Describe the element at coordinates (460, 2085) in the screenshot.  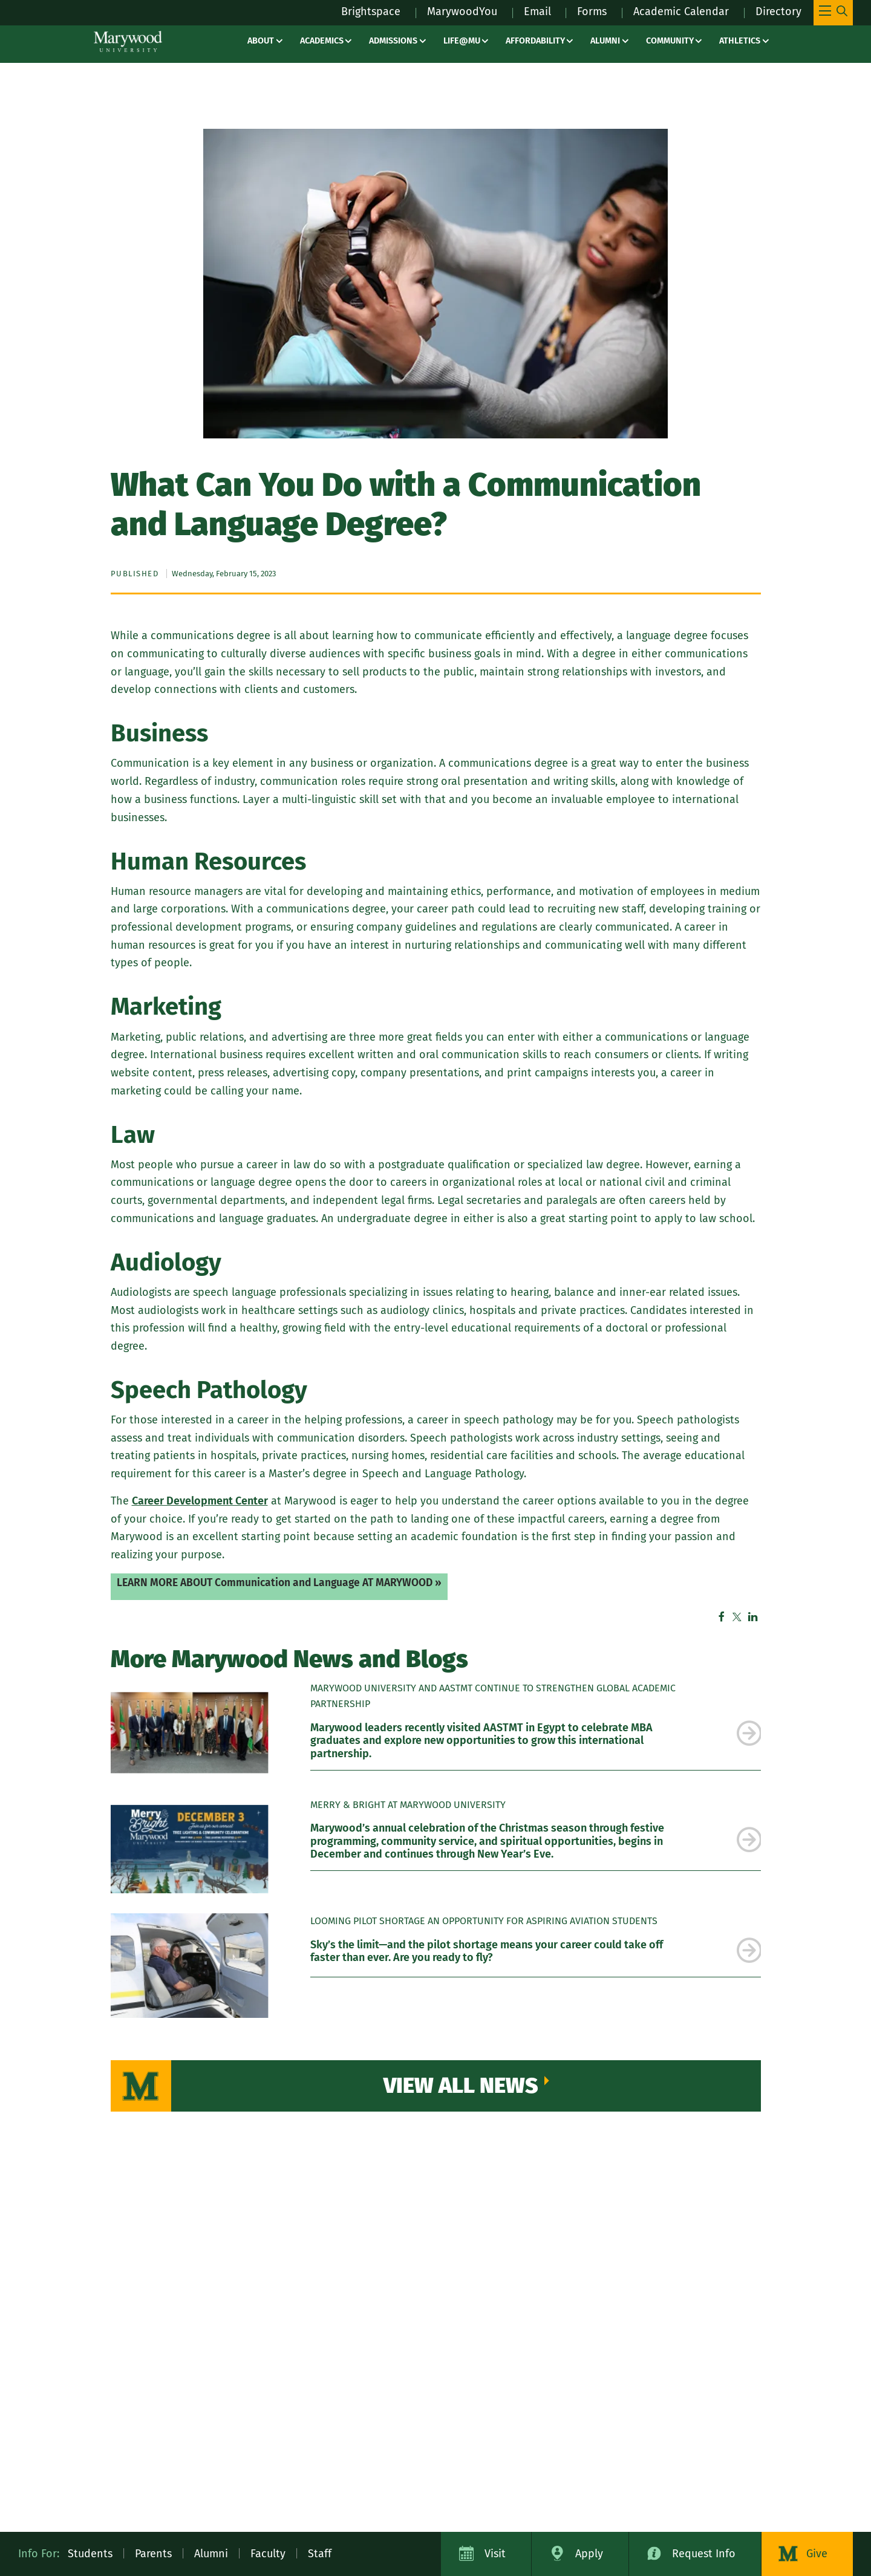
I see `View All News` at that location.